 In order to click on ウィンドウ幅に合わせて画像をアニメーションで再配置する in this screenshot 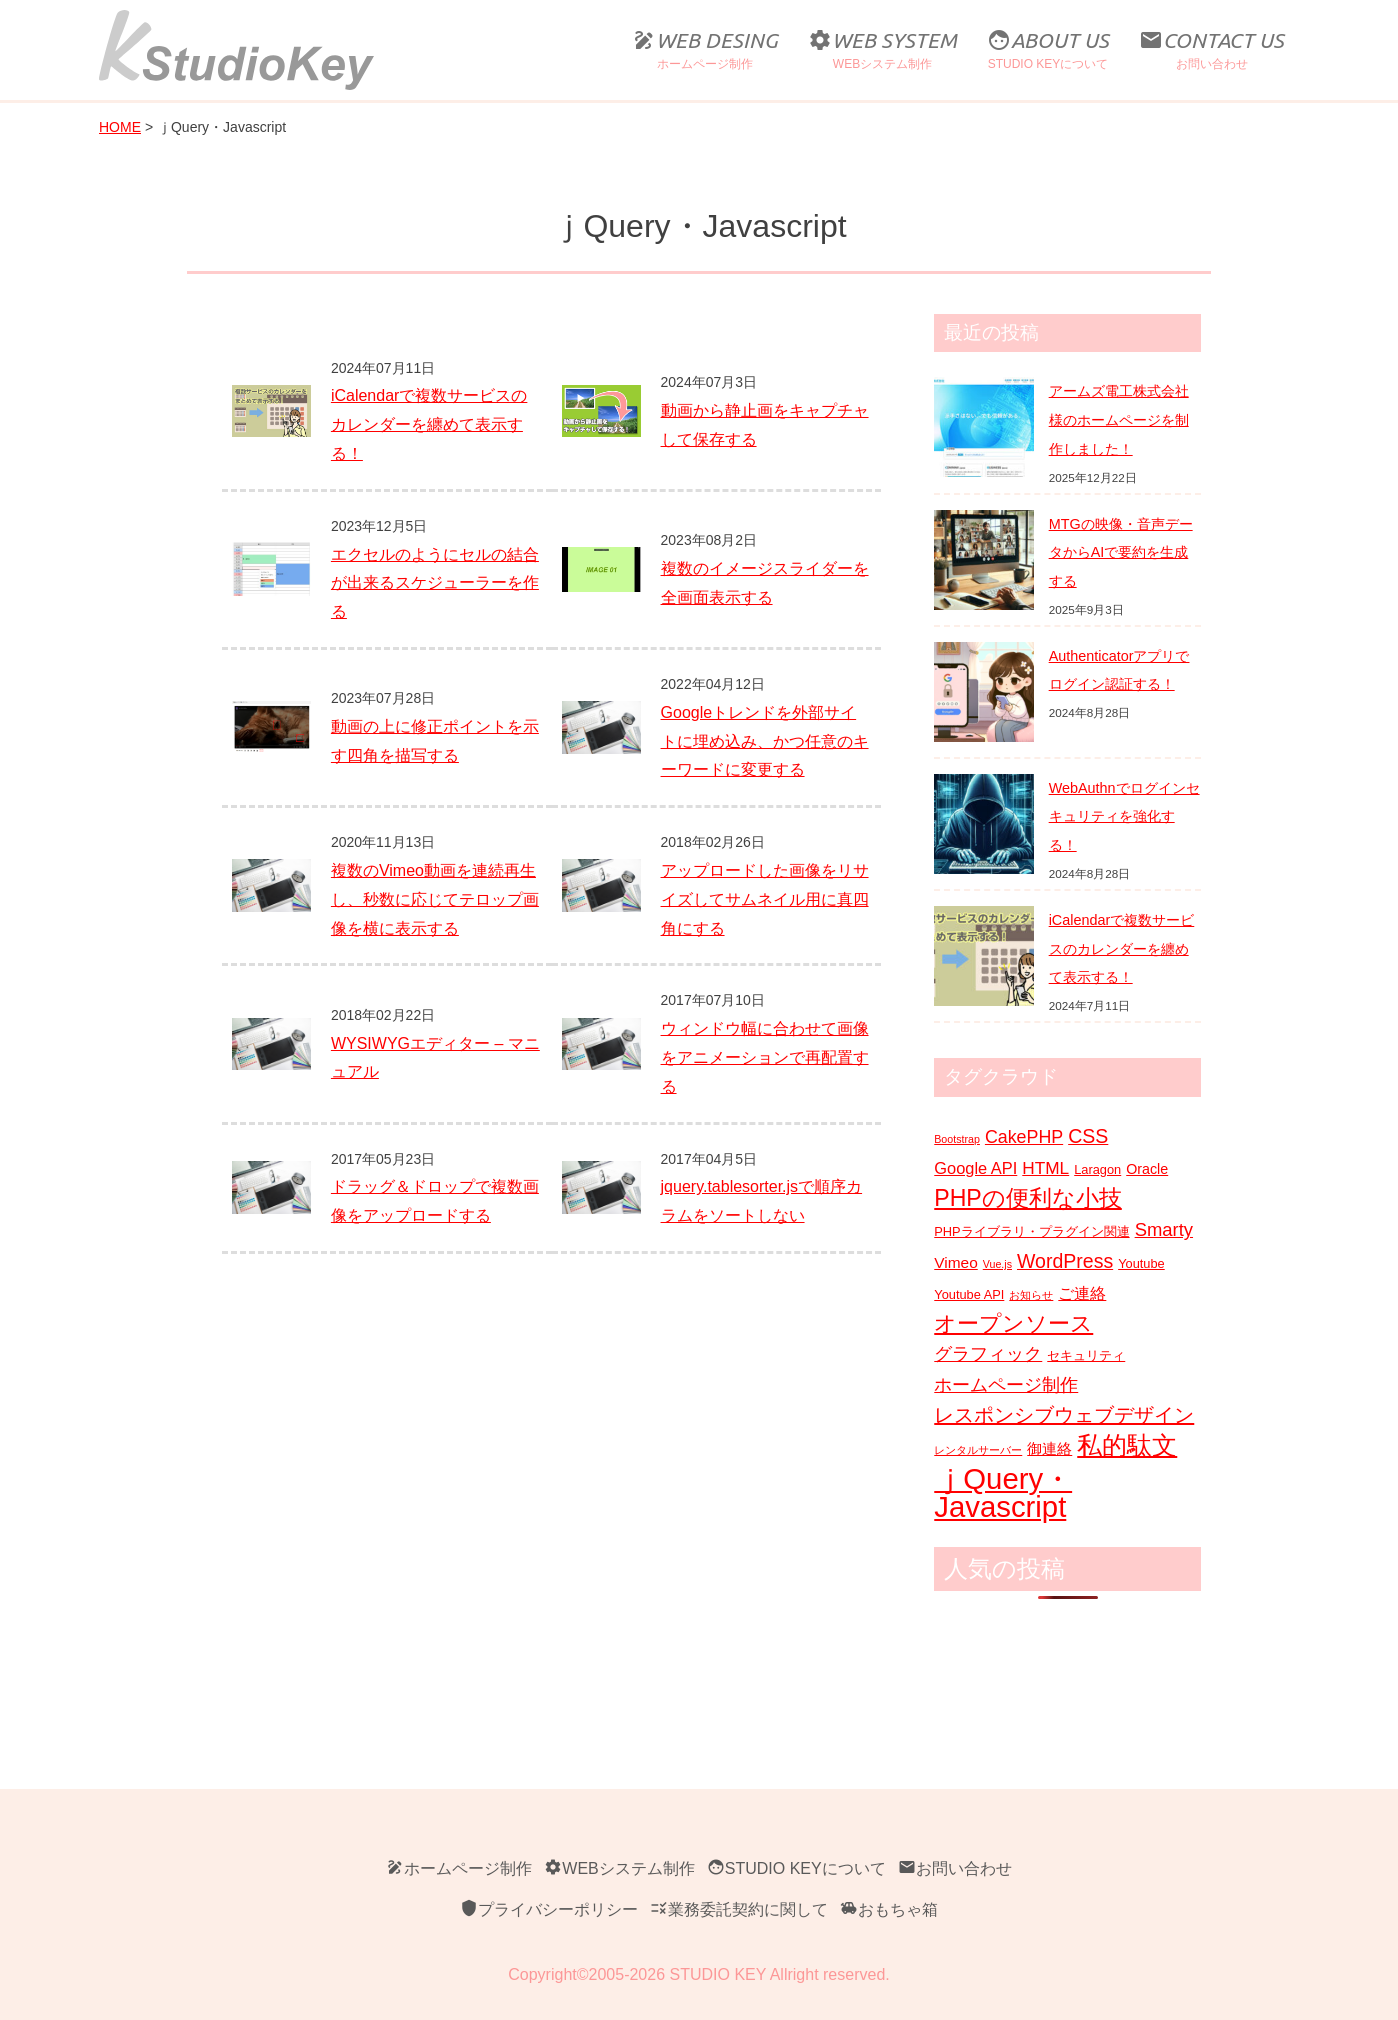, I will do `click(765, 1057)`.